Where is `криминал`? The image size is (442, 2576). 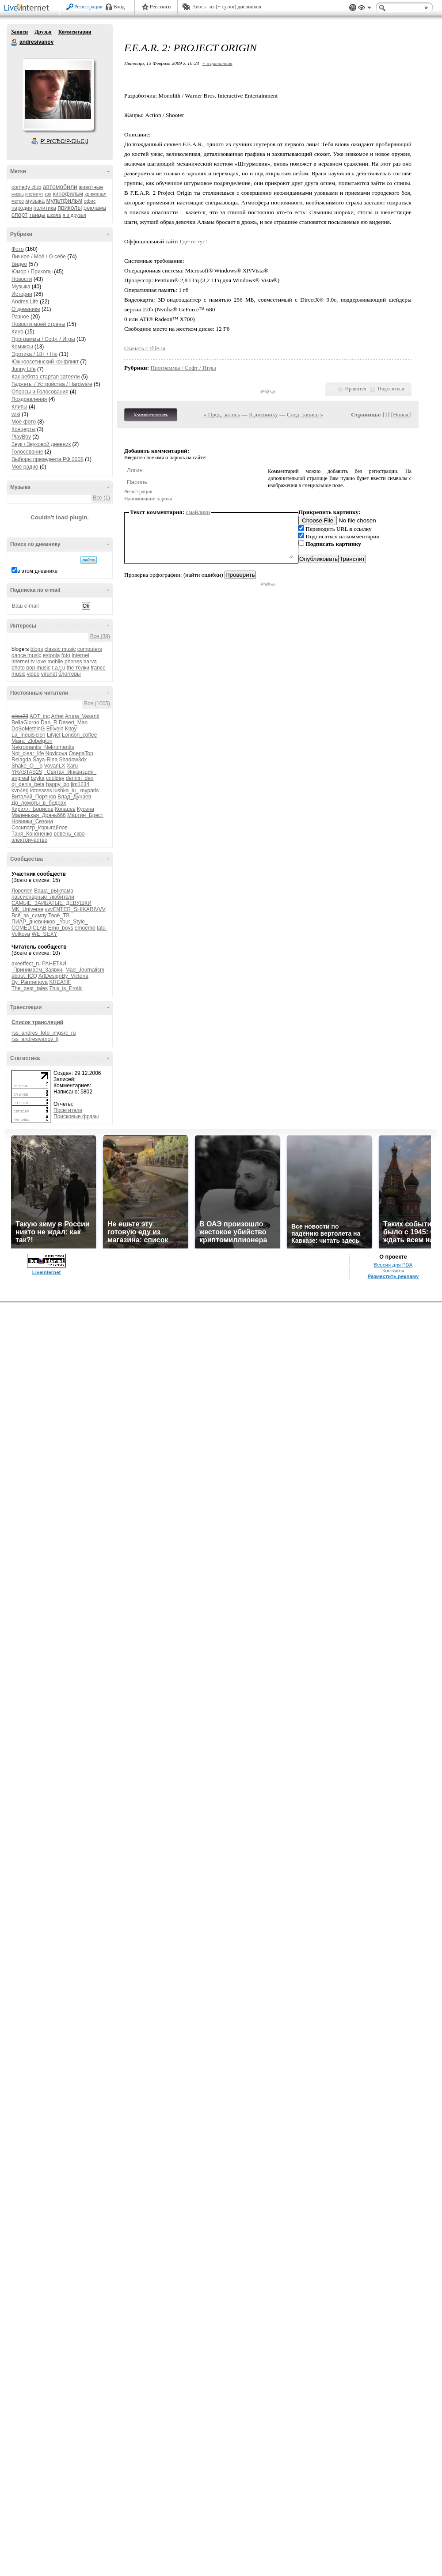
криминал is located at coordinates (95, 194).